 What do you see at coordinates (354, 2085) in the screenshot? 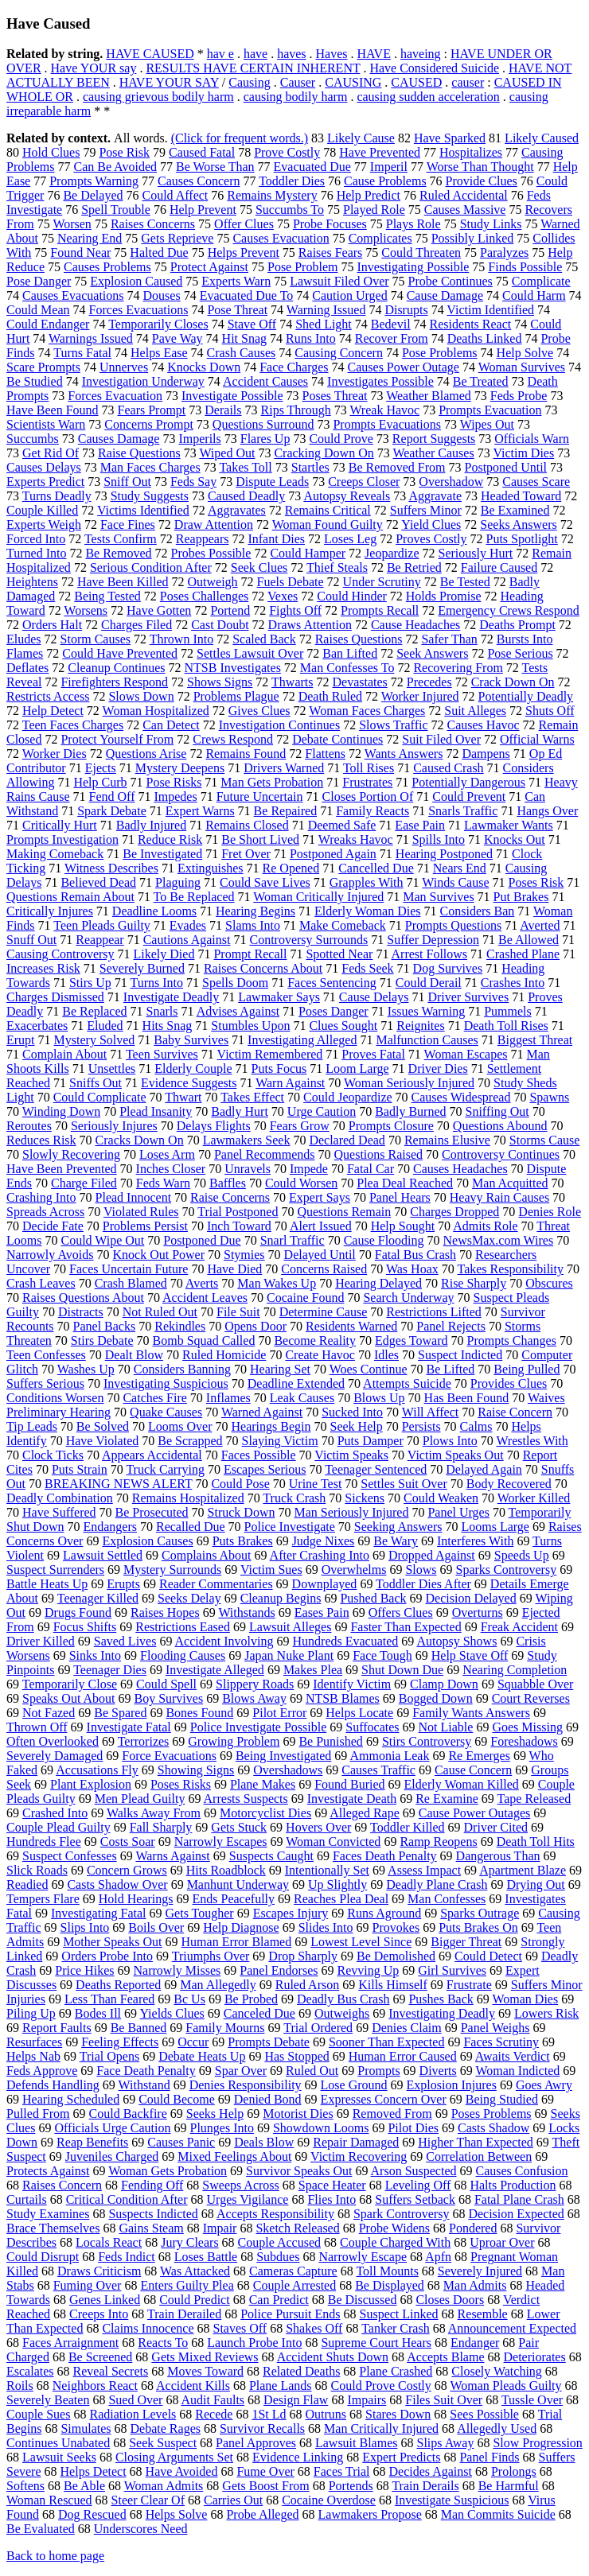
I see `Lose Ground` at bounding box center [354, 2085].